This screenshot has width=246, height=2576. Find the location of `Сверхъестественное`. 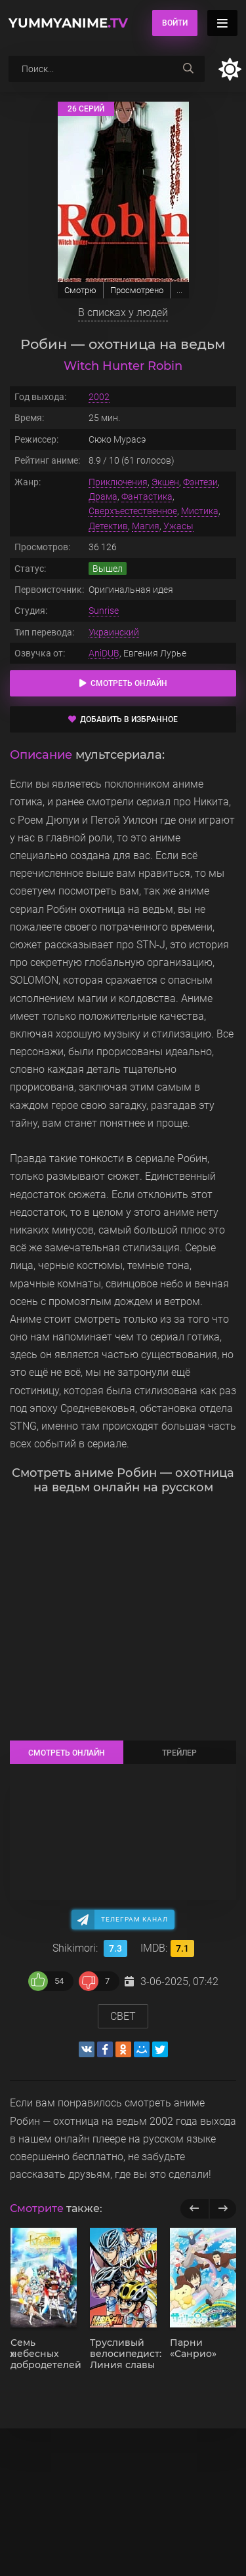

Сверхъестественное is located at coordinates (133, 511).